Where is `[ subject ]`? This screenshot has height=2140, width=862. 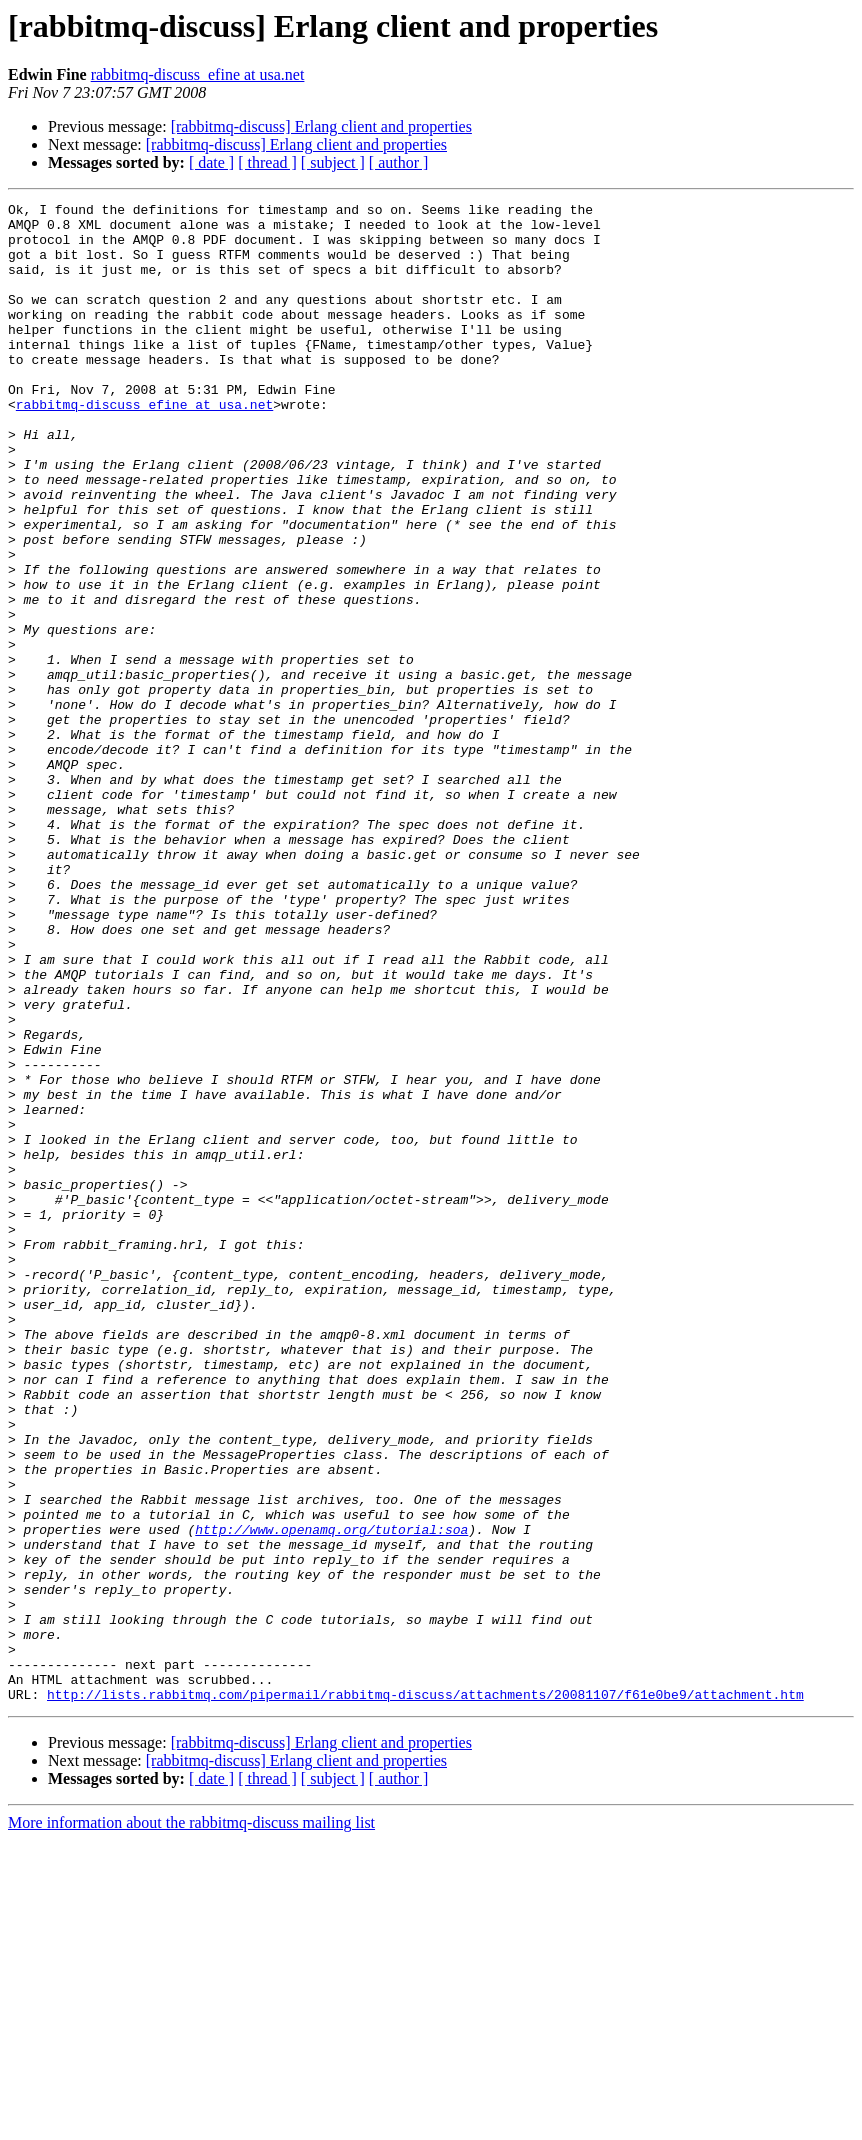
[ subject ] is located at coordinates (333, 162).